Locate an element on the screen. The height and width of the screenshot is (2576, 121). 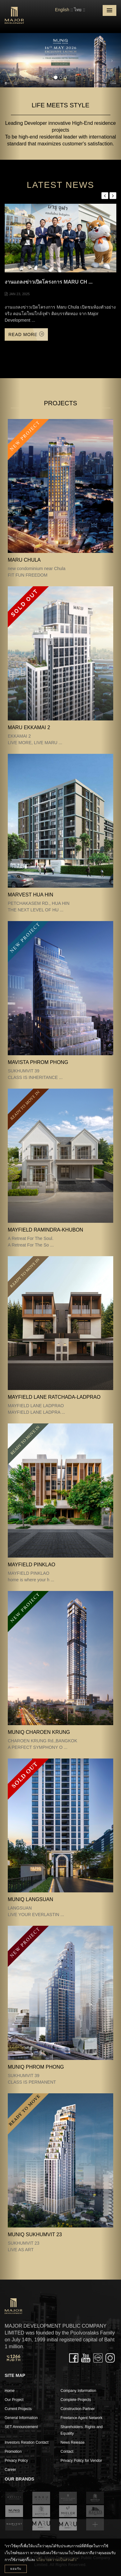
General Information is located at coordinates (21, 2418).